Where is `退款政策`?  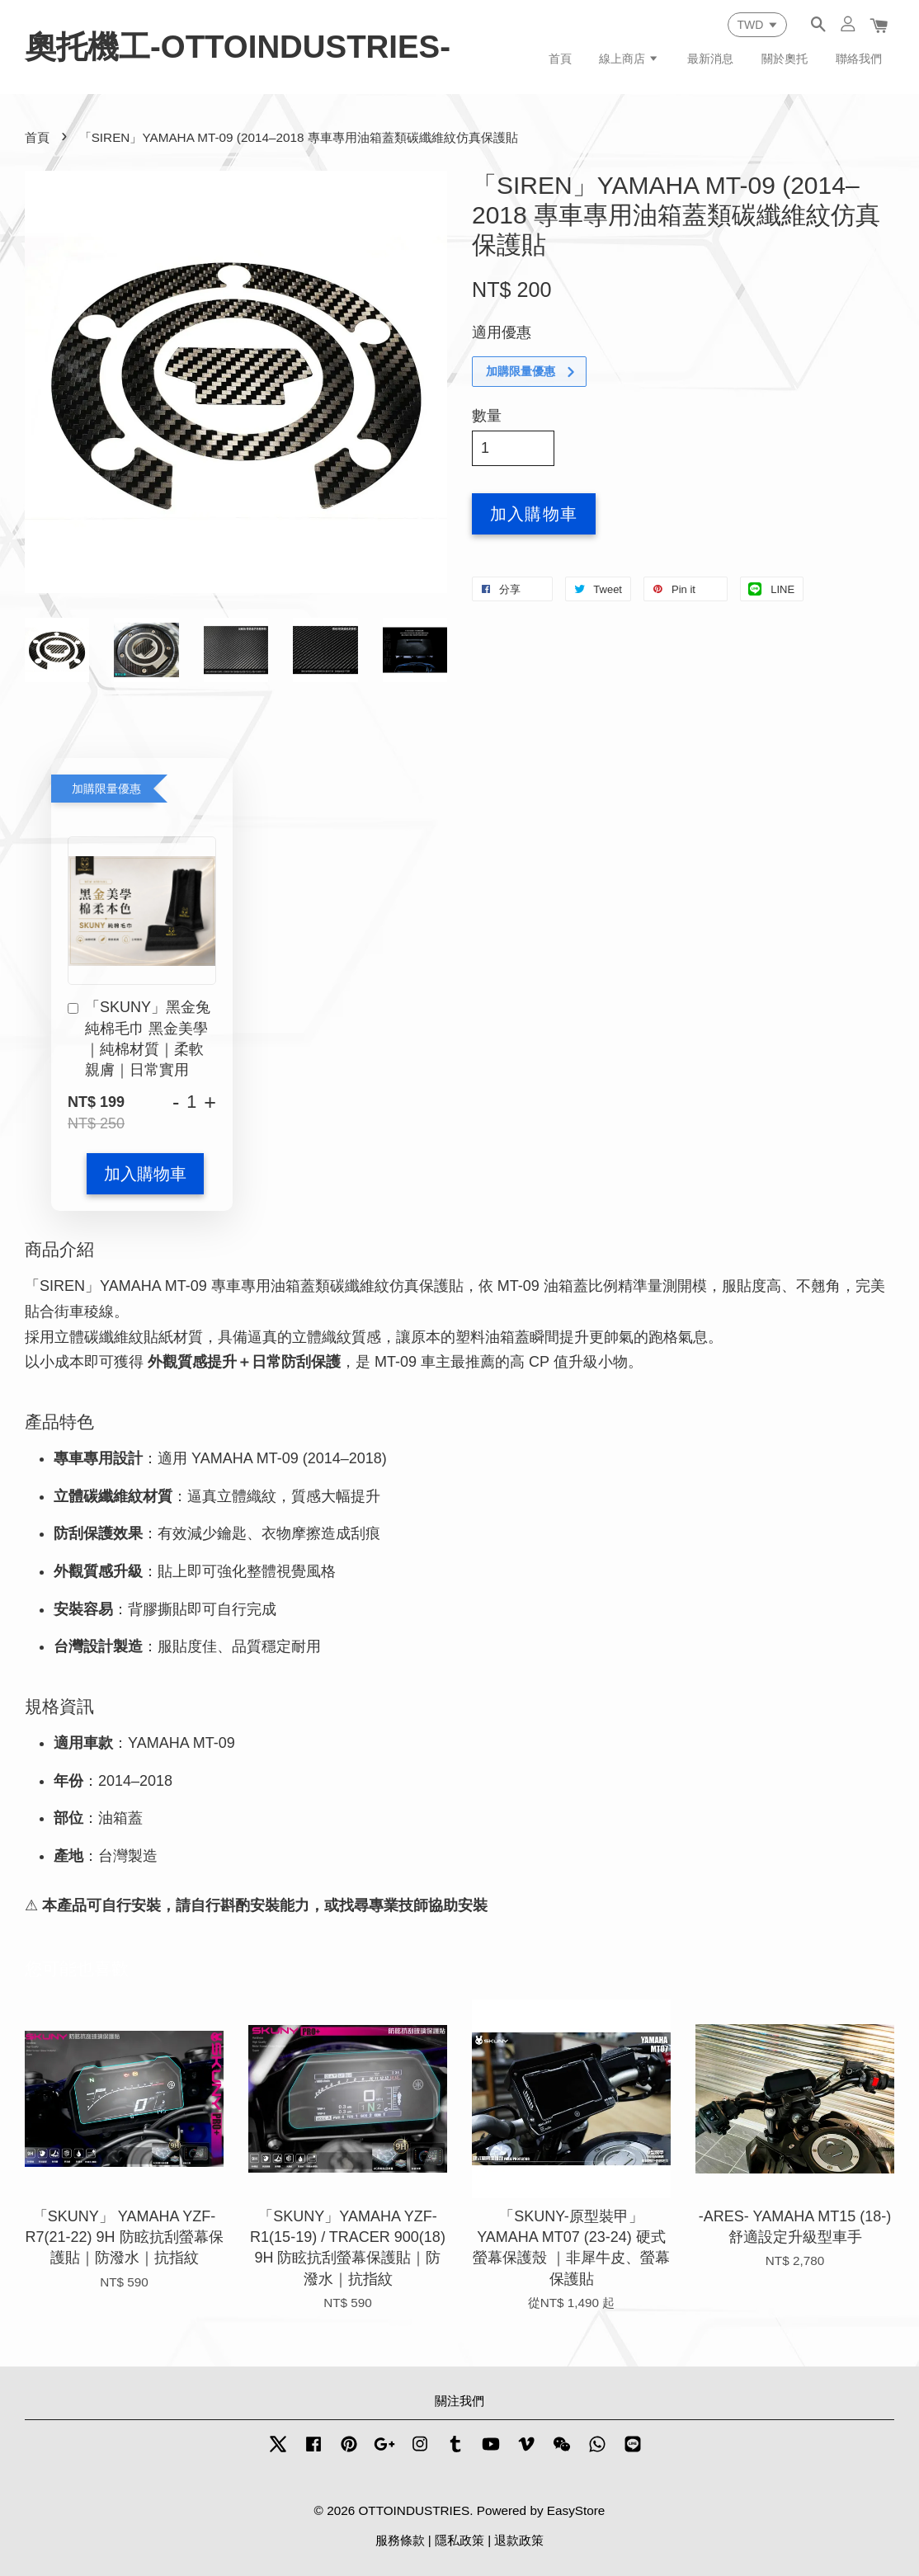 退款政策 is located at coordinates (519, 2540).